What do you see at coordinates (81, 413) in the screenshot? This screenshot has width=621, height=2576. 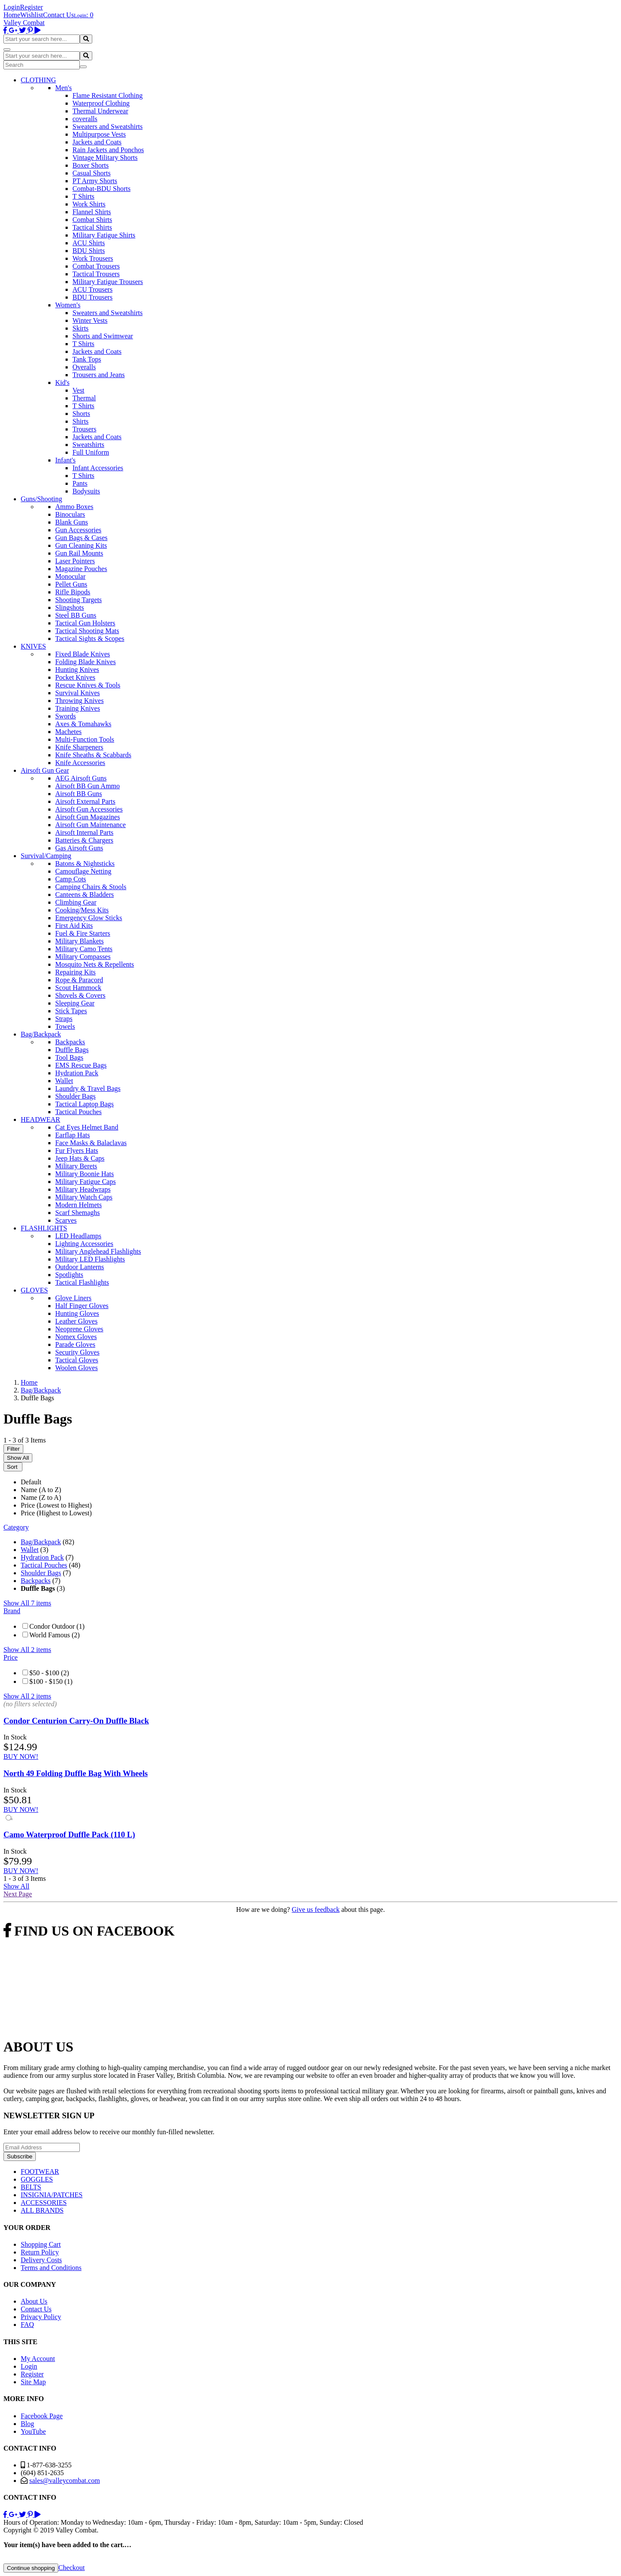 I see `Shorts` at bounding box center [81, 413].